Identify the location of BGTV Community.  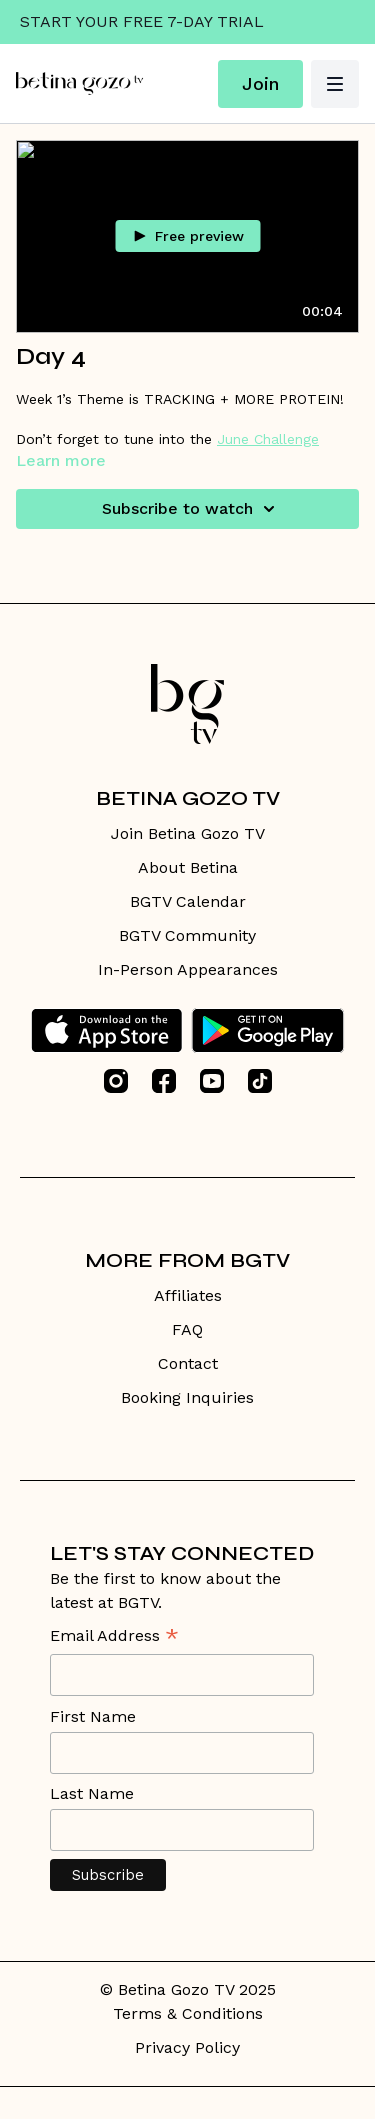
(187, 935).